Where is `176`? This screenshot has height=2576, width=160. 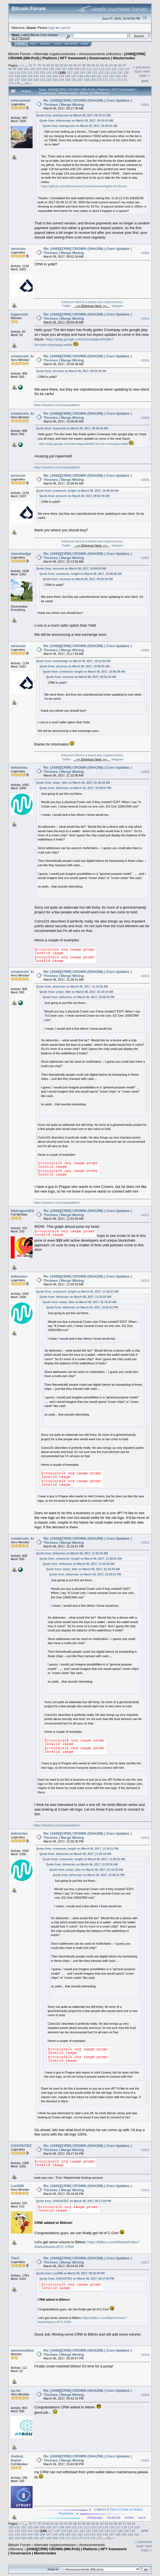 176 is located at coordinates (17, 83).